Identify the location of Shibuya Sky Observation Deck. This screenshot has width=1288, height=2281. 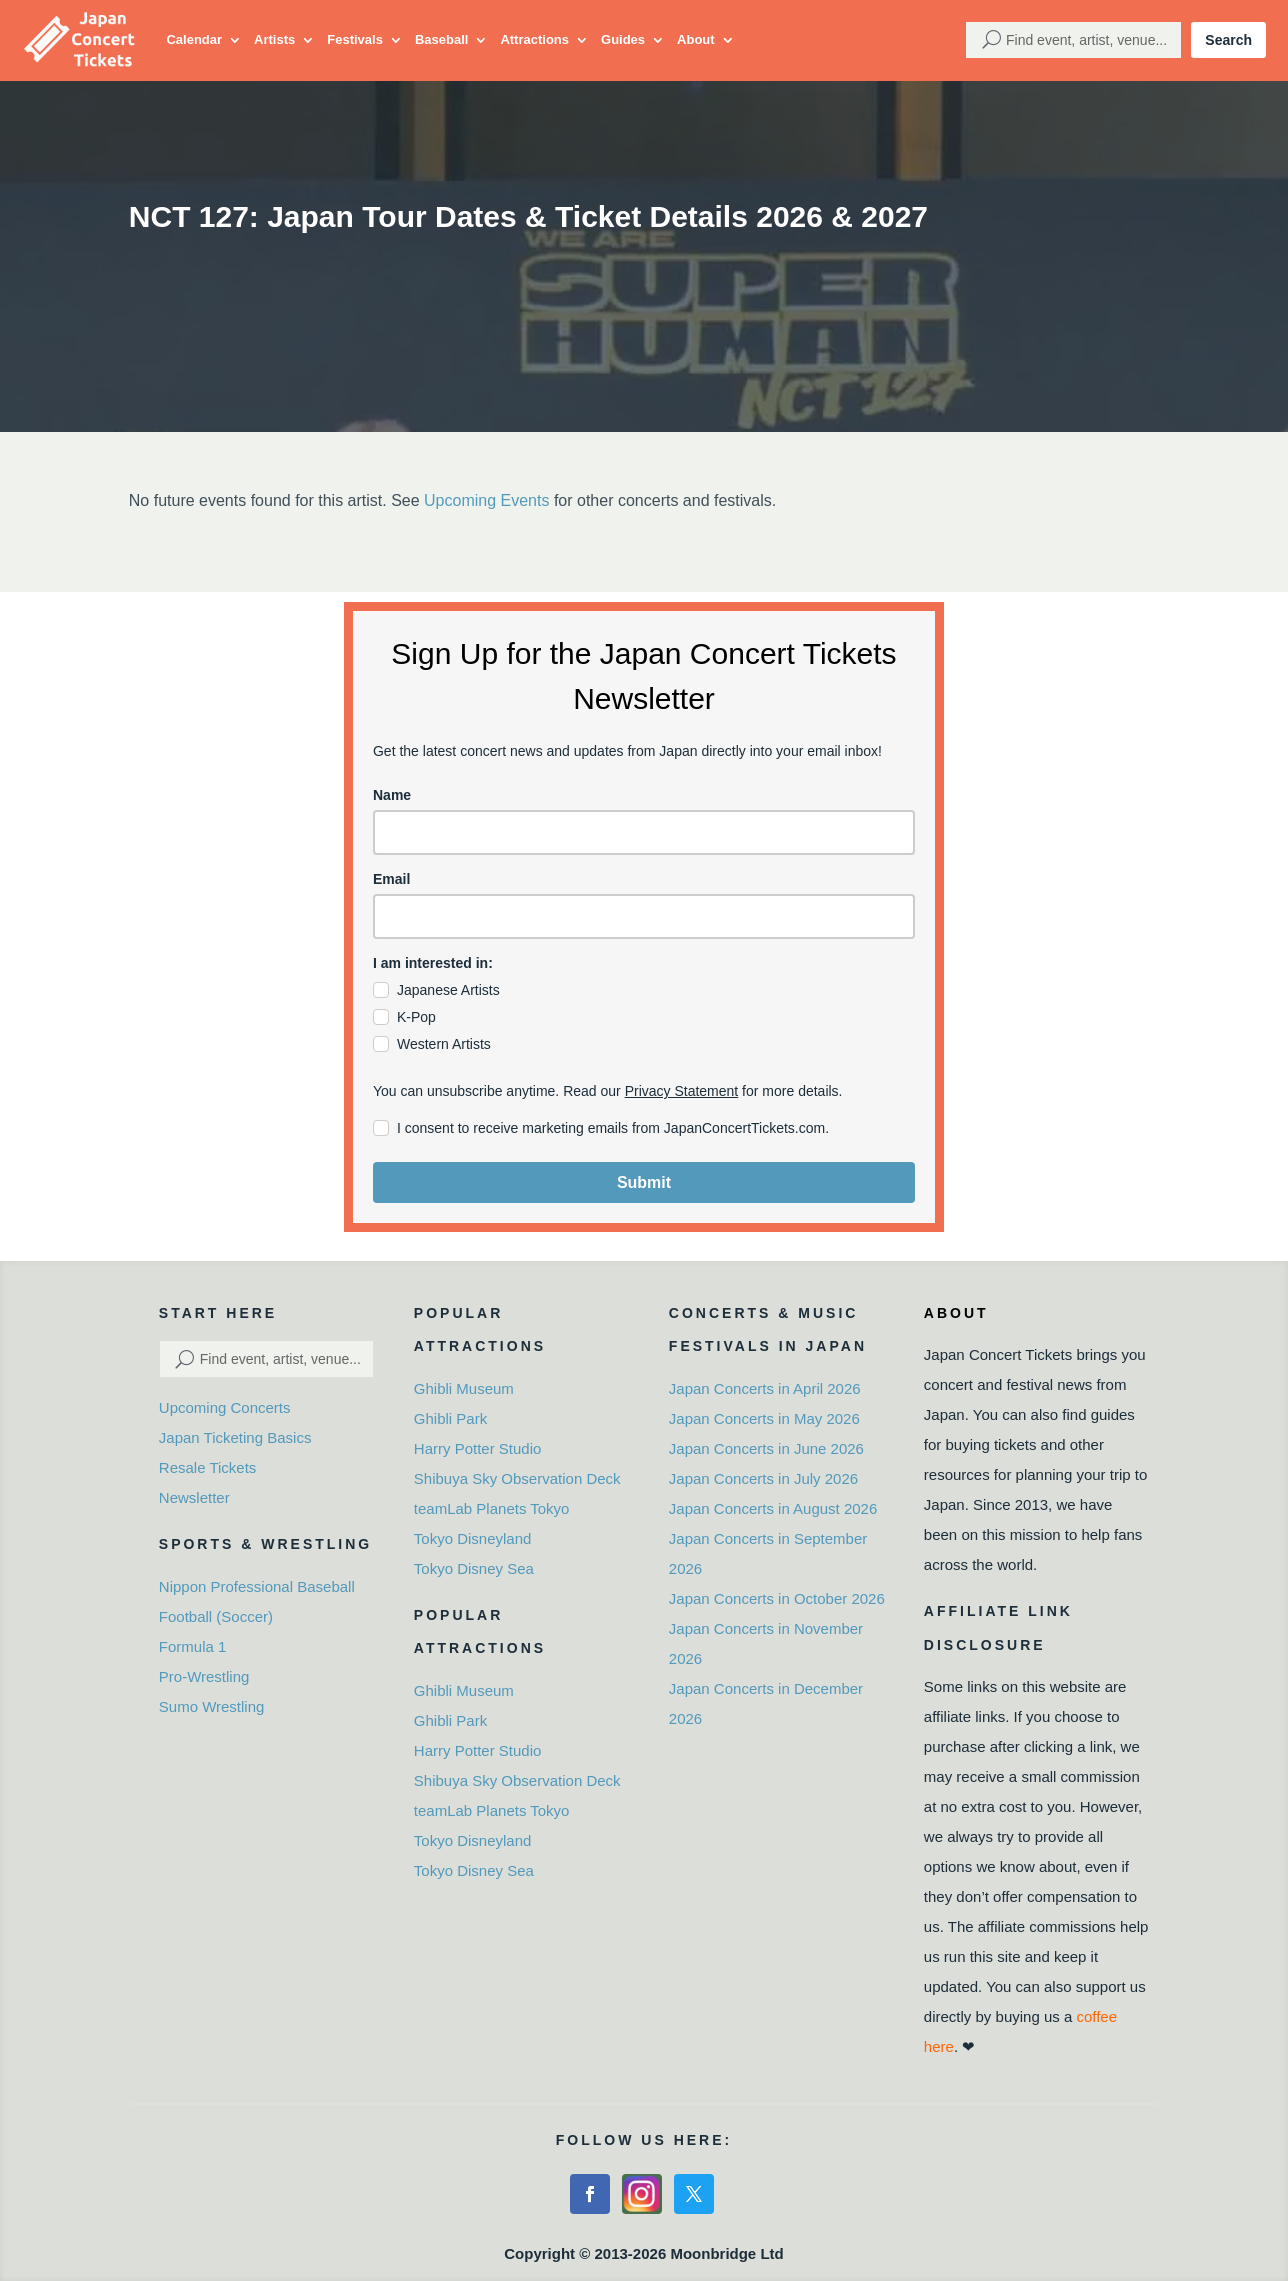
(517, 1478).